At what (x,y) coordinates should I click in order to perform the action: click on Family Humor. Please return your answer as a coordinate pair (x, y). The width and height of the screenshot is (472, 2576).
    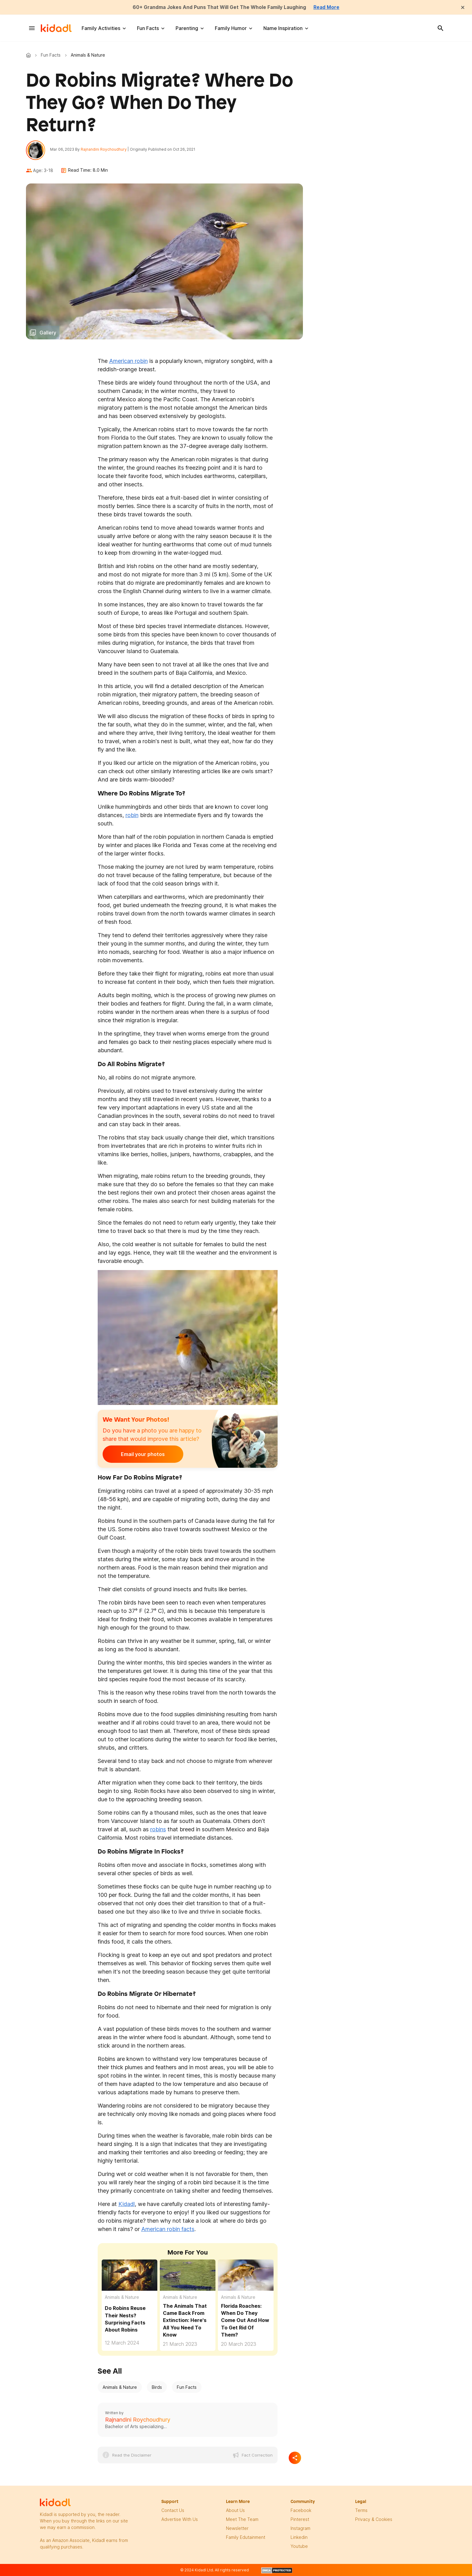
    Looking at the image, I should click on (231, 28).